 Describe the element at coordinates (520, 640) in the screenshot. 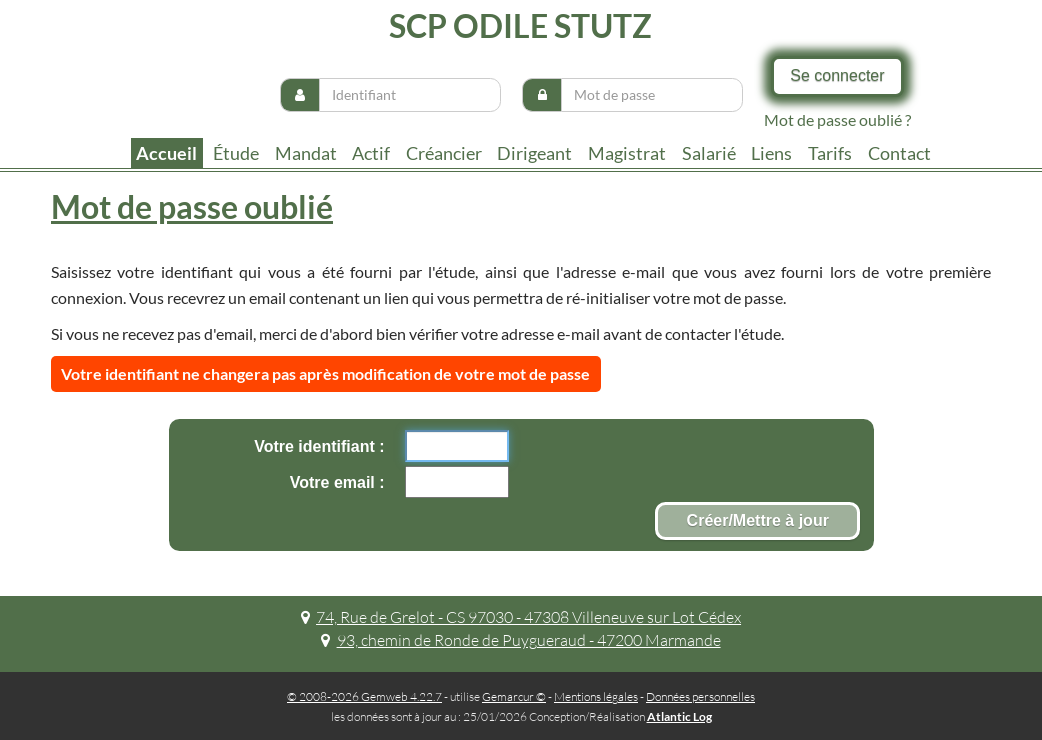

I see `93, chemin de Ronde de Puygueraud - 47200 Marmande` at that location.